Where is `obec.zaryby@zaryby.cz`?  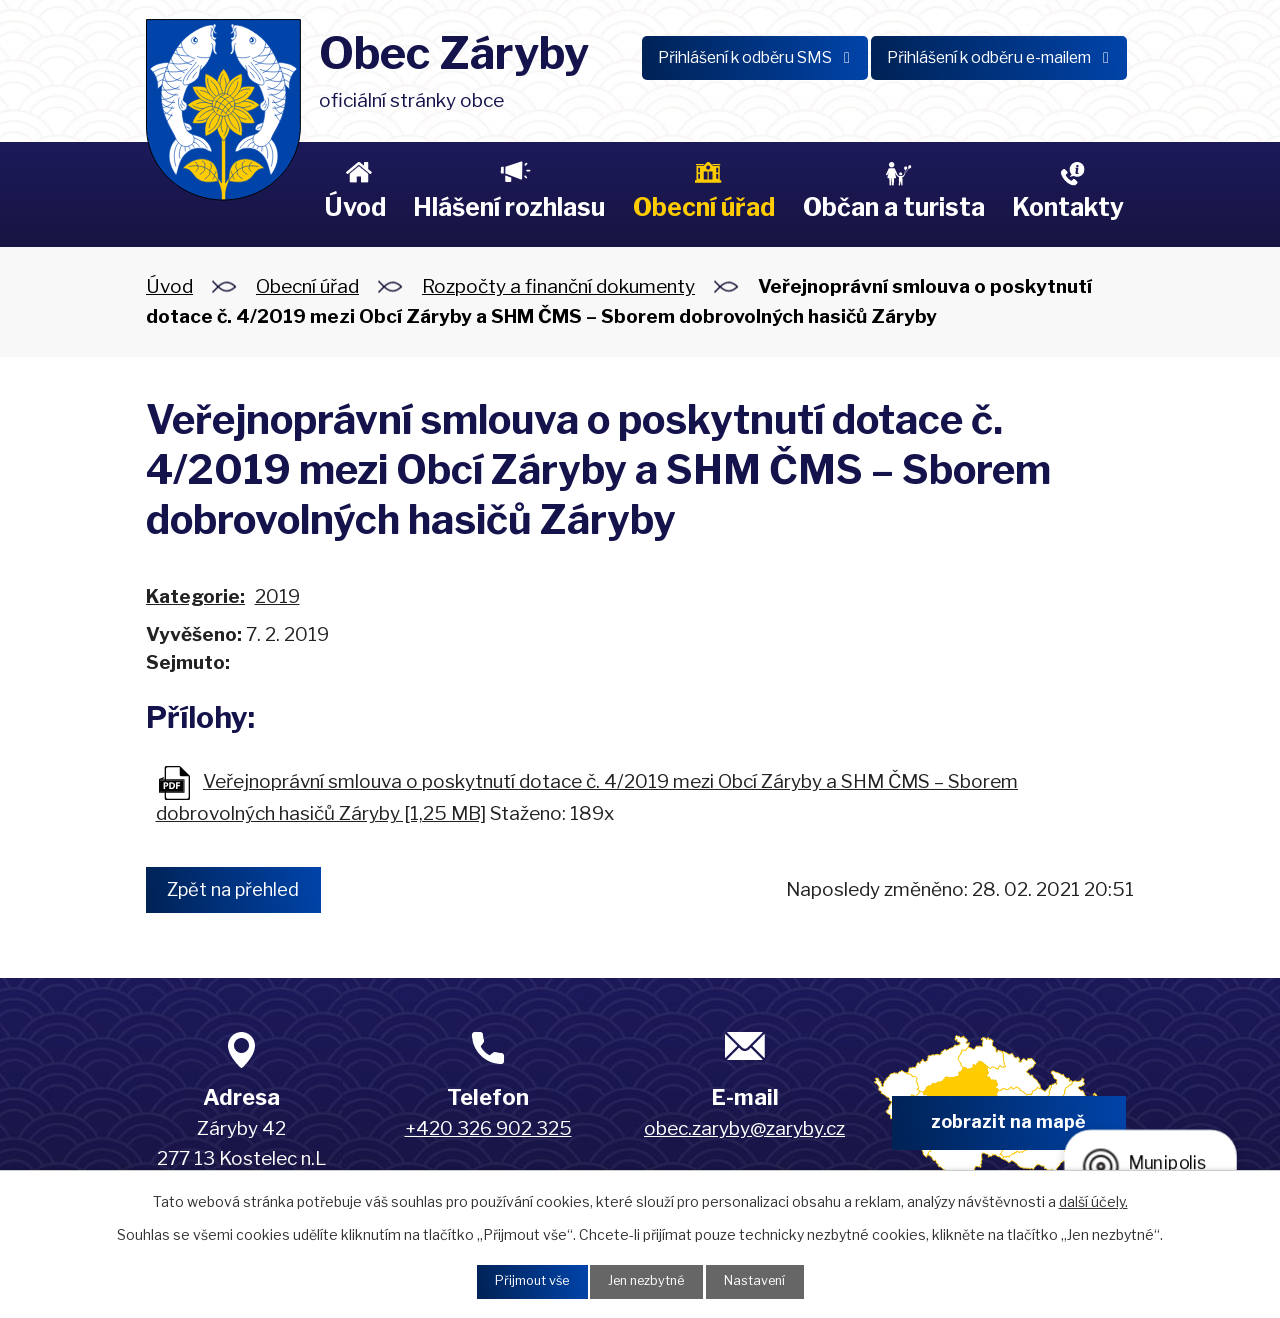 obec.zaryby@zaryby.cz is located at coordinates (744, 1130).